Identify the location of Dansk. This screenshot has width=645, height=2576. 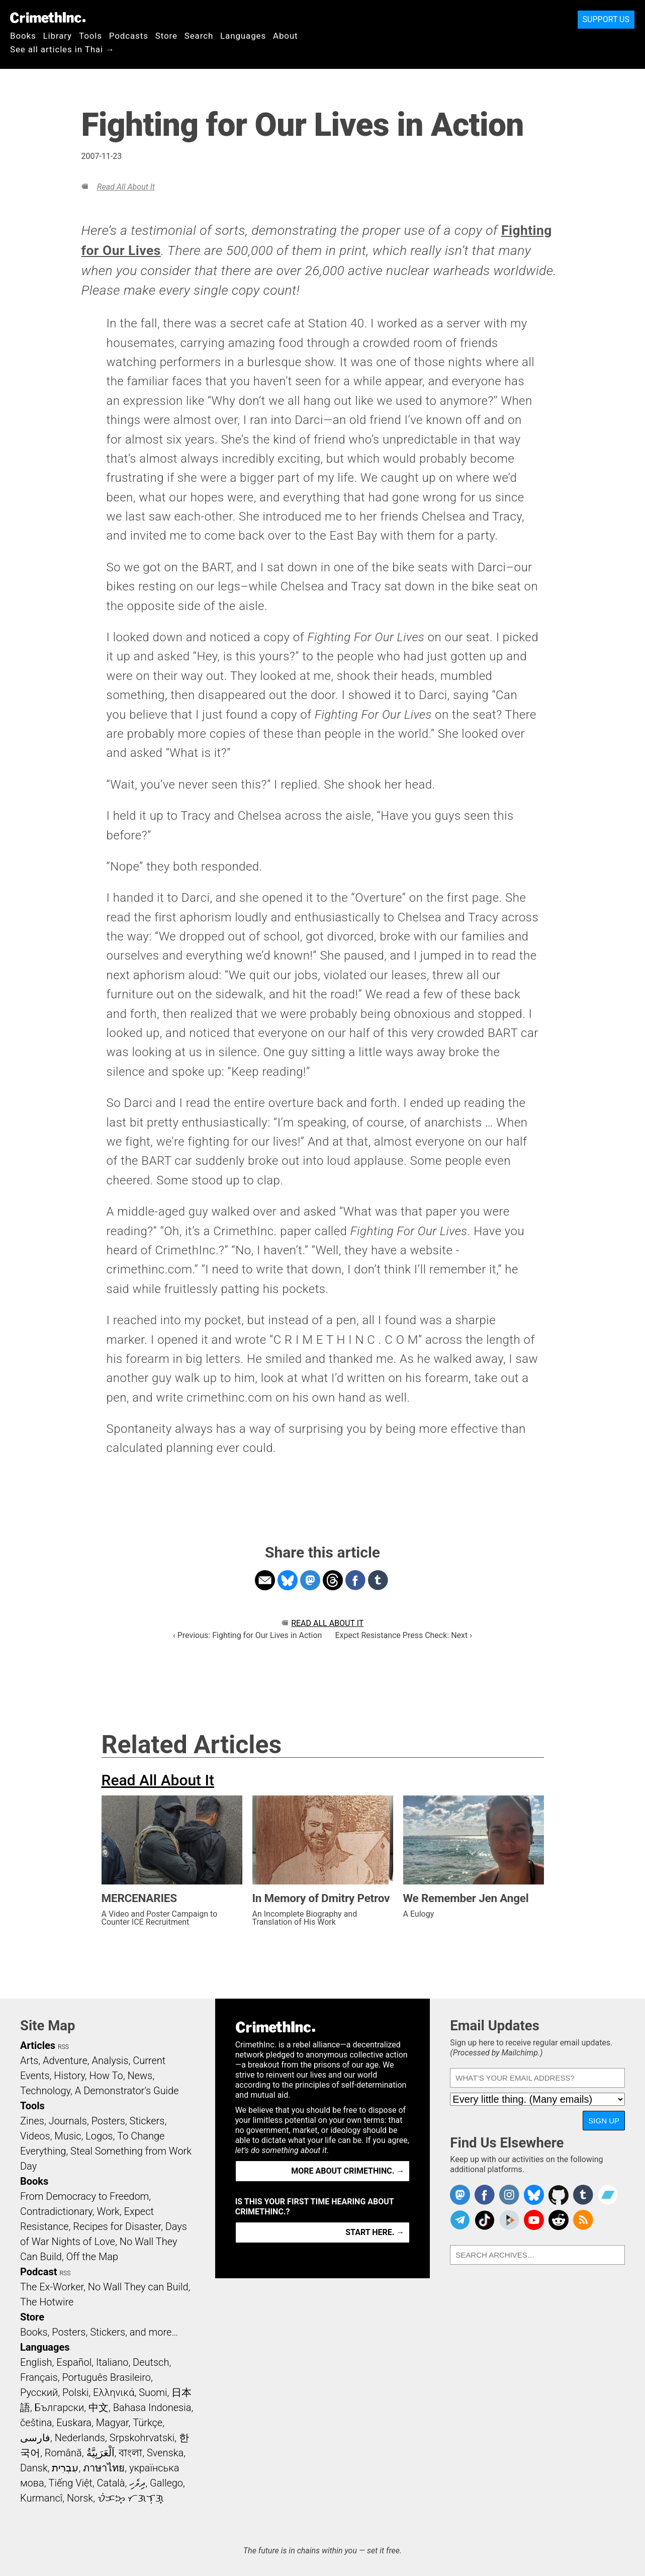
(34, 2468).